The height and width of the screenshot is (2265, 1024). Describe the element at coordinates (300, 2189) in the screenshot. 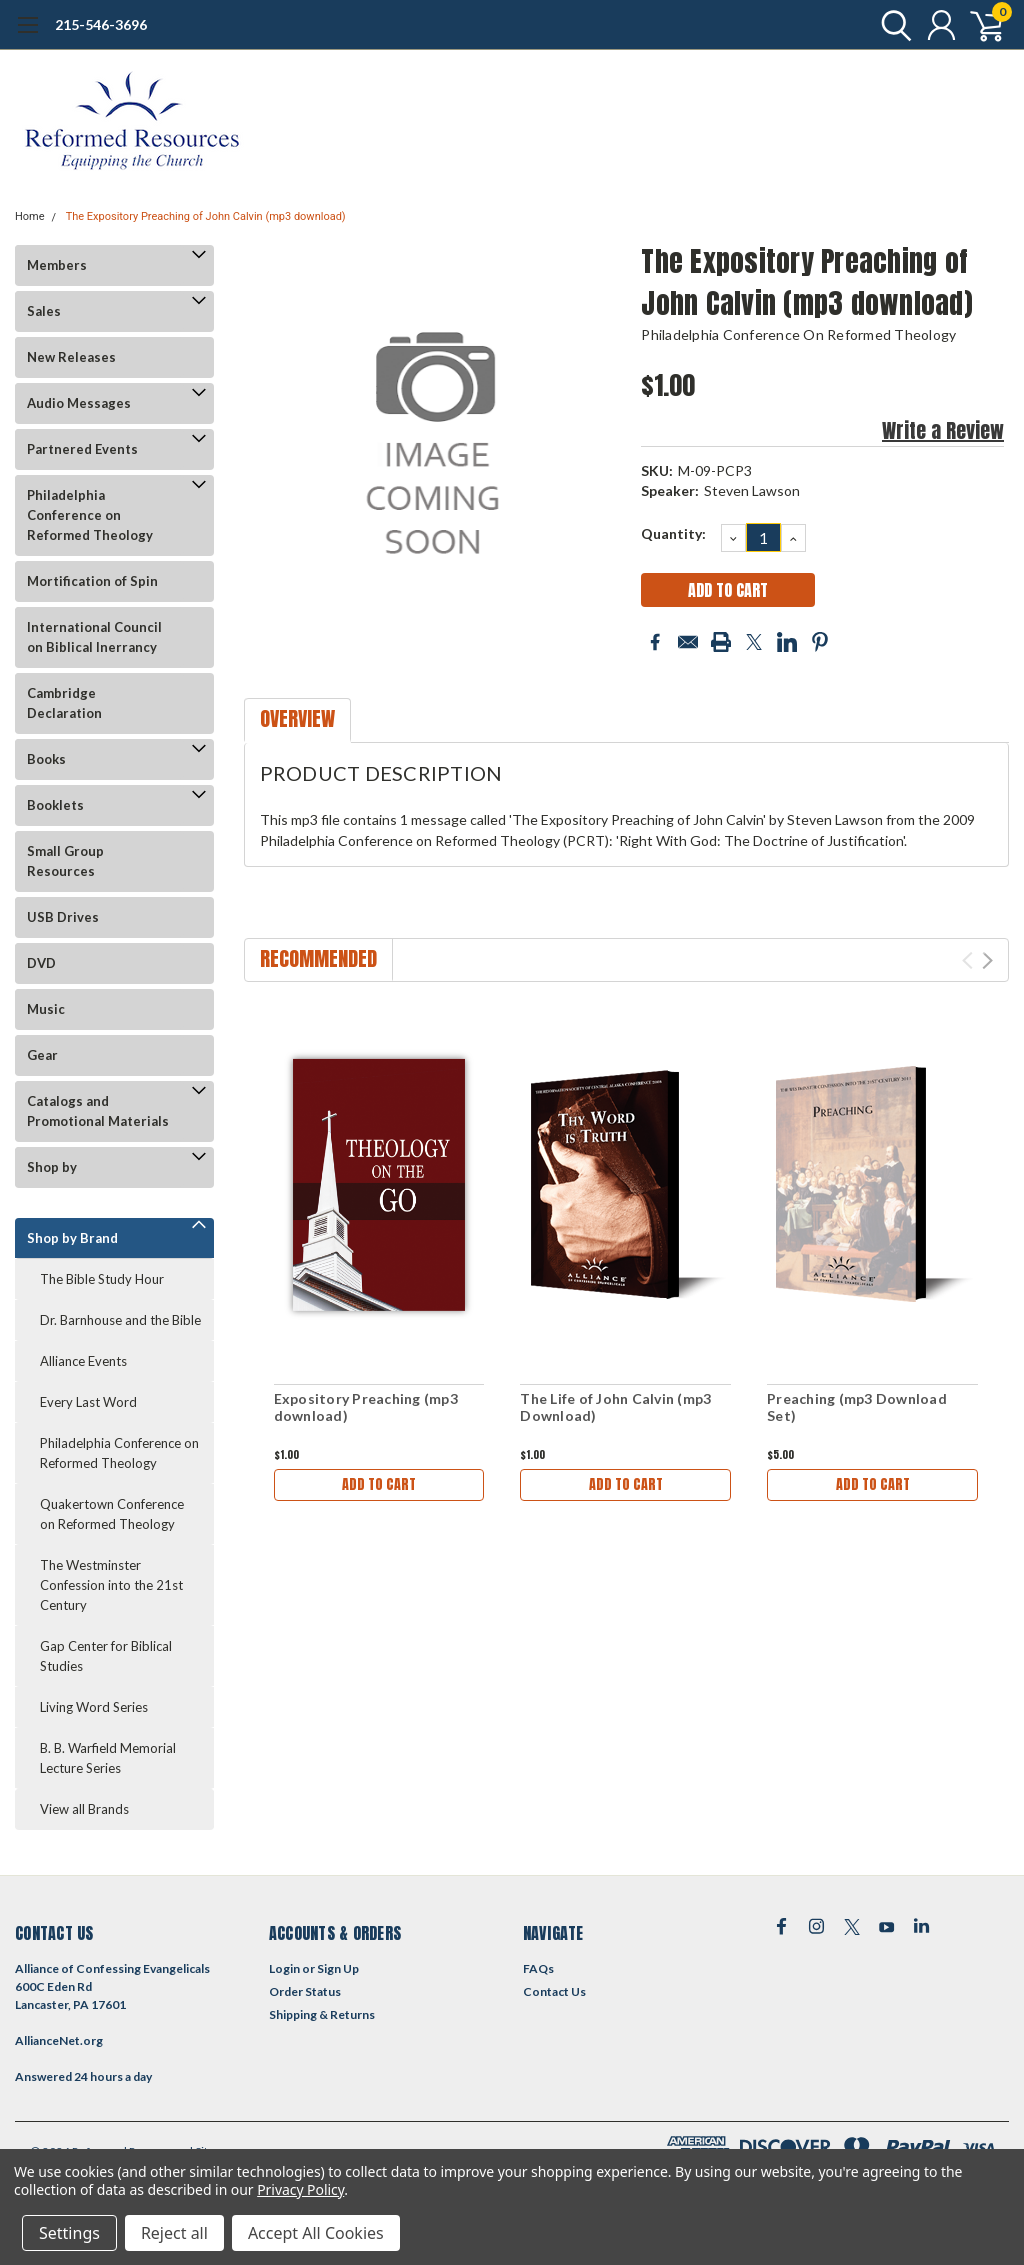

I see `Privacy Policy` at that location.